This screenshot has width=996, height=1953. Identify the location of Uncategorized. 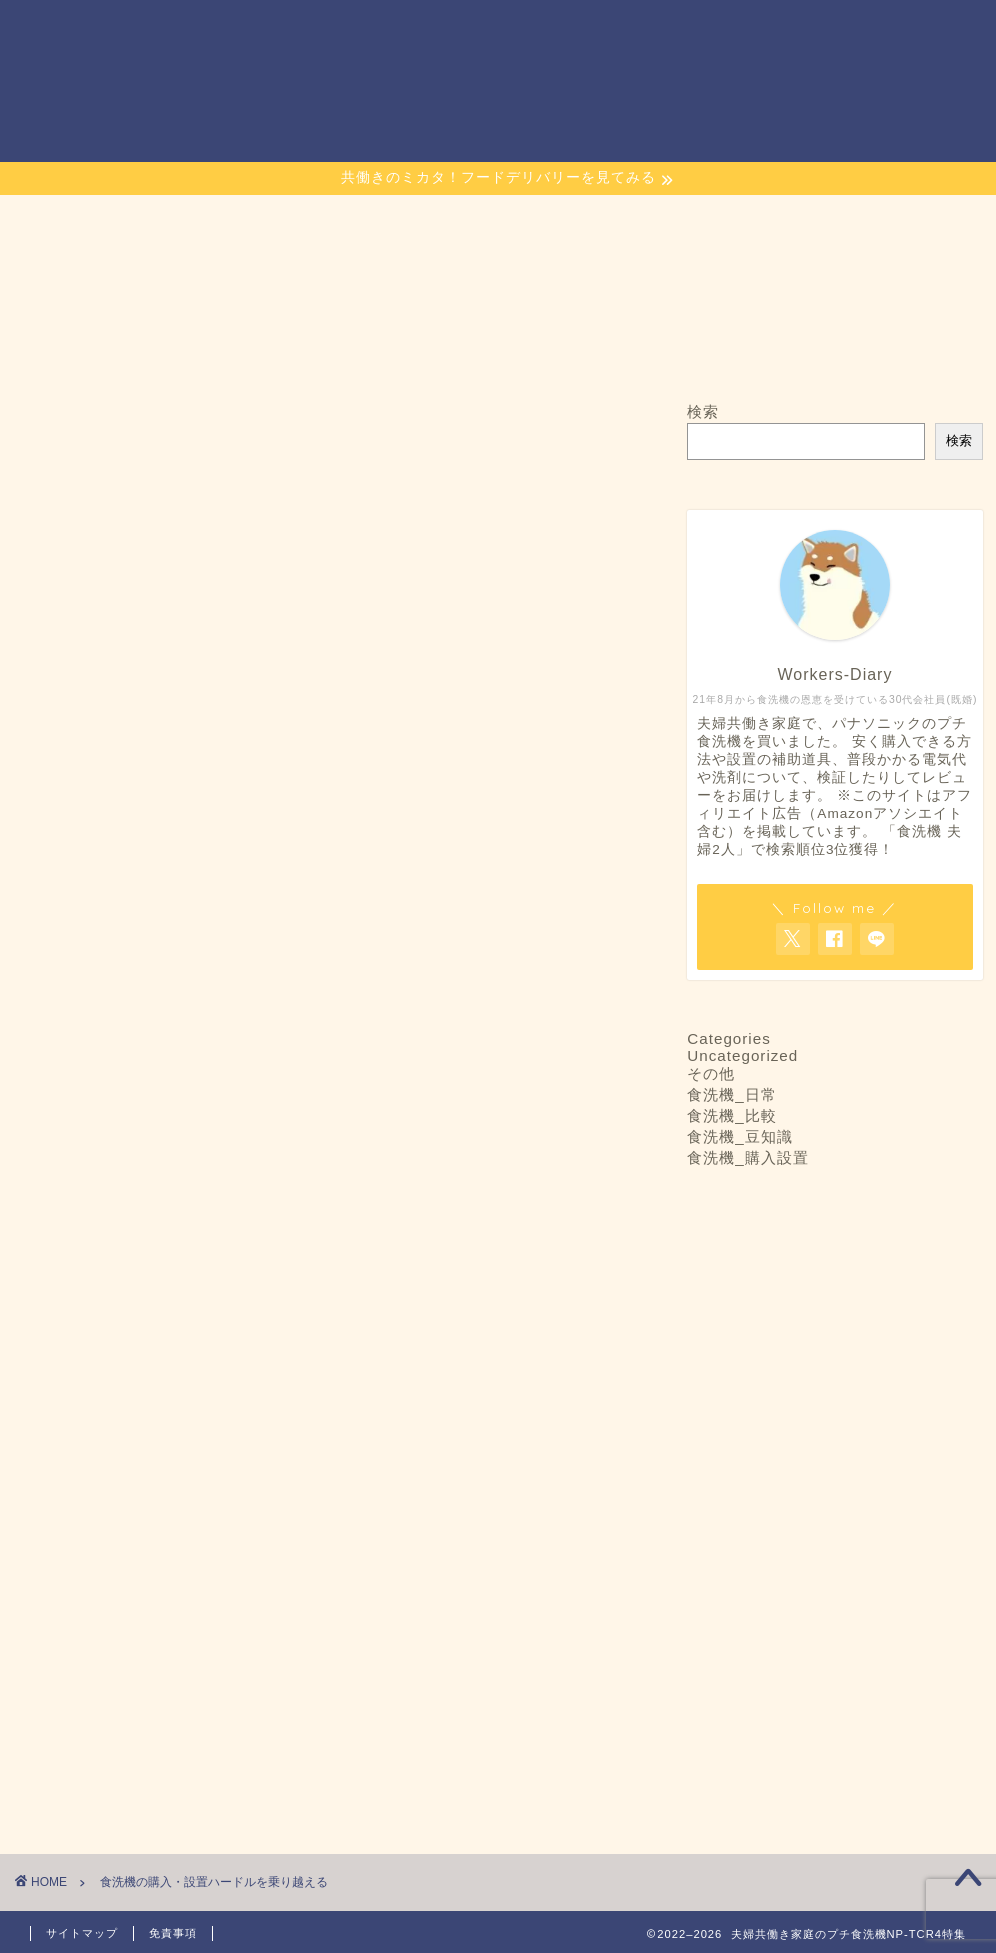
(742, 1055).